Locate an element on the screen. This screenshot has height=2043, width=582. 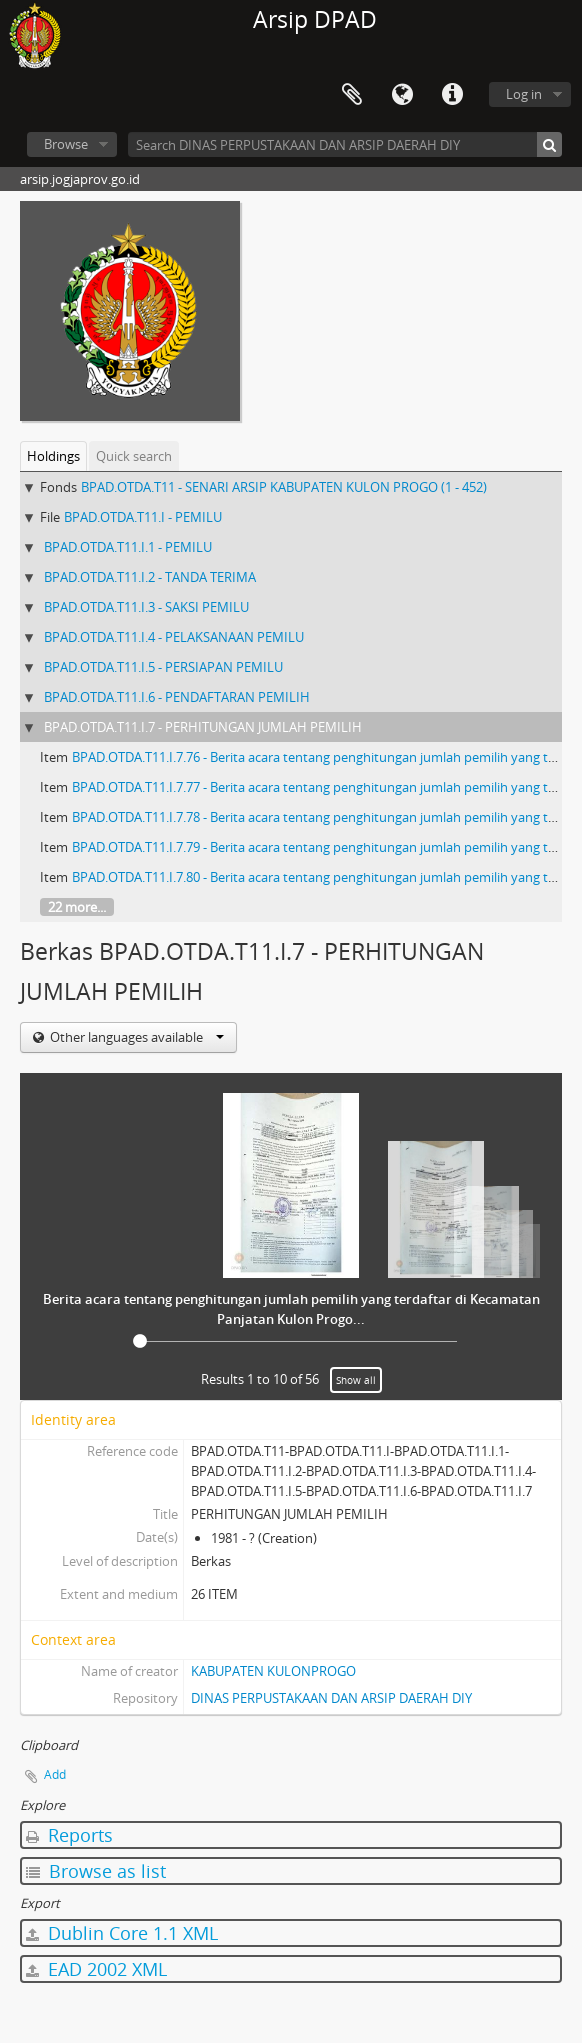
Browse as list is located at coordinates (96, 1871).